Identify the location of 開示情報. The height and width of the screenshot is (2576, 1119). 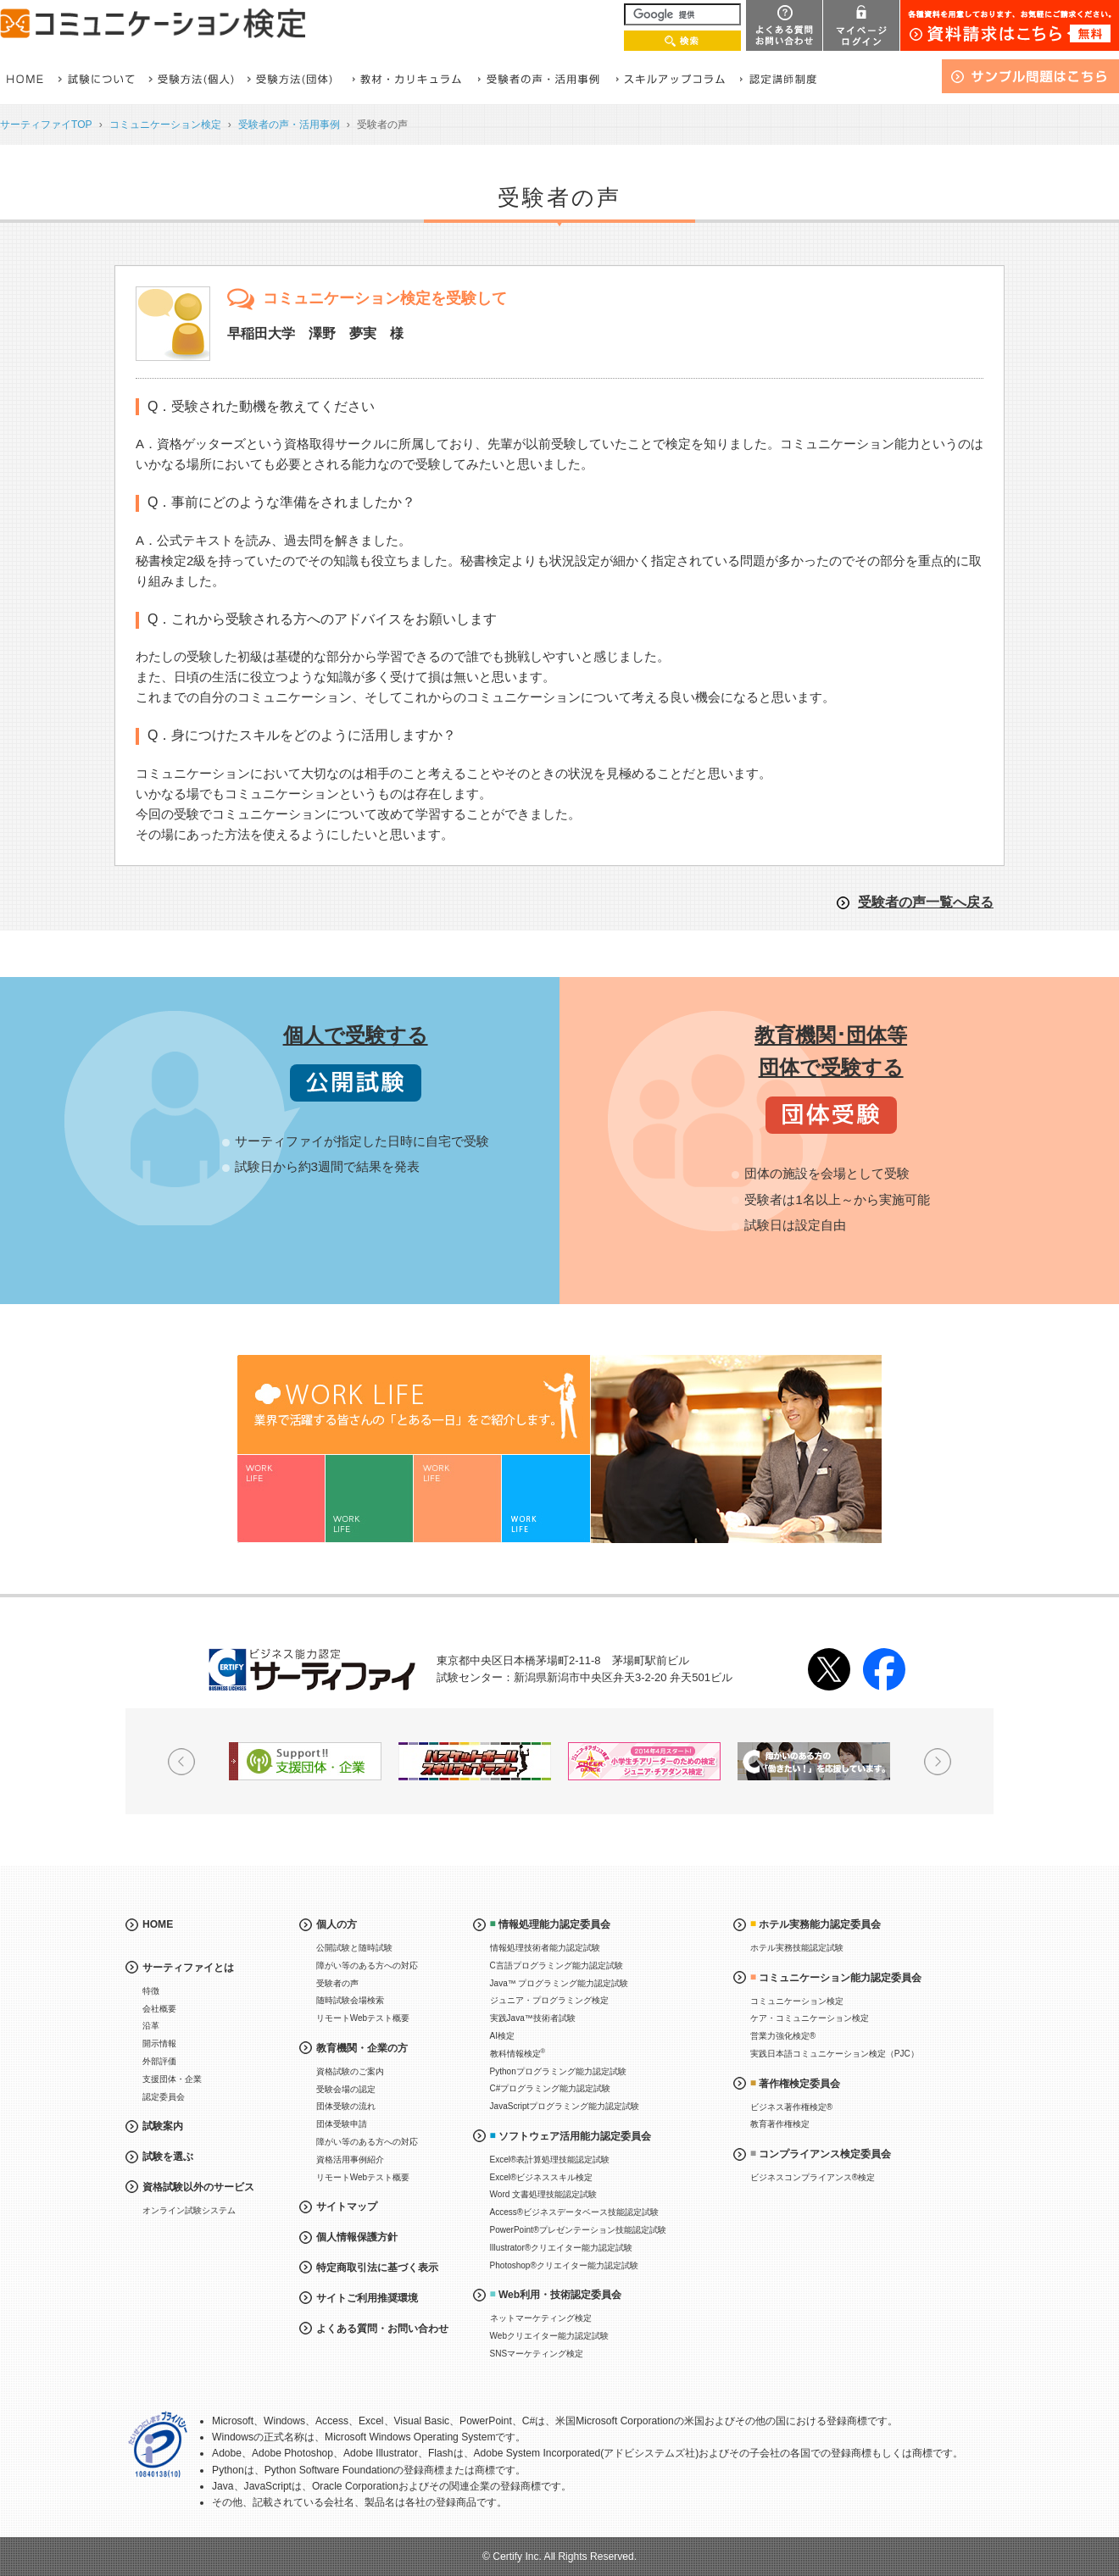
(159, 2043).